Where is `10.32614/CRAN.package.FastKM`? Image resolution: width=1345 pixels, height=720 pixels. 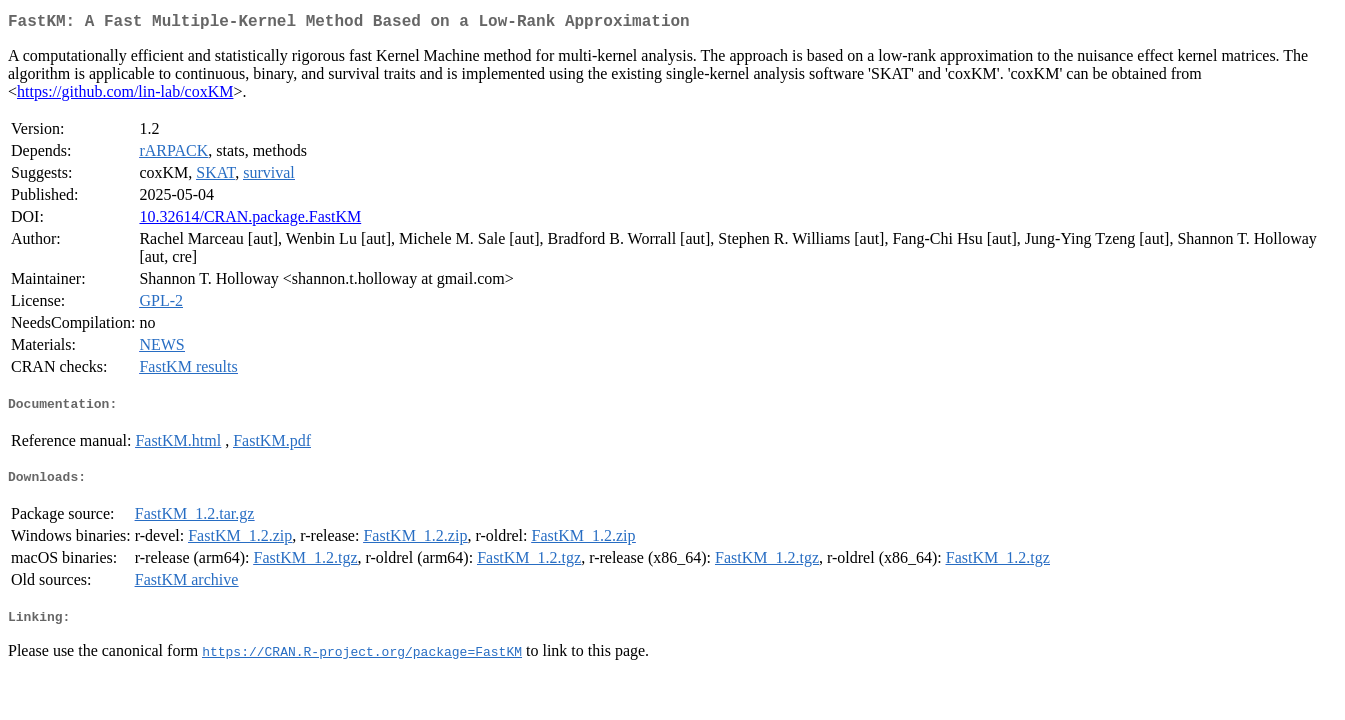 10.32614/CRAN.package.FastKM is located at coordinates (250, 220).